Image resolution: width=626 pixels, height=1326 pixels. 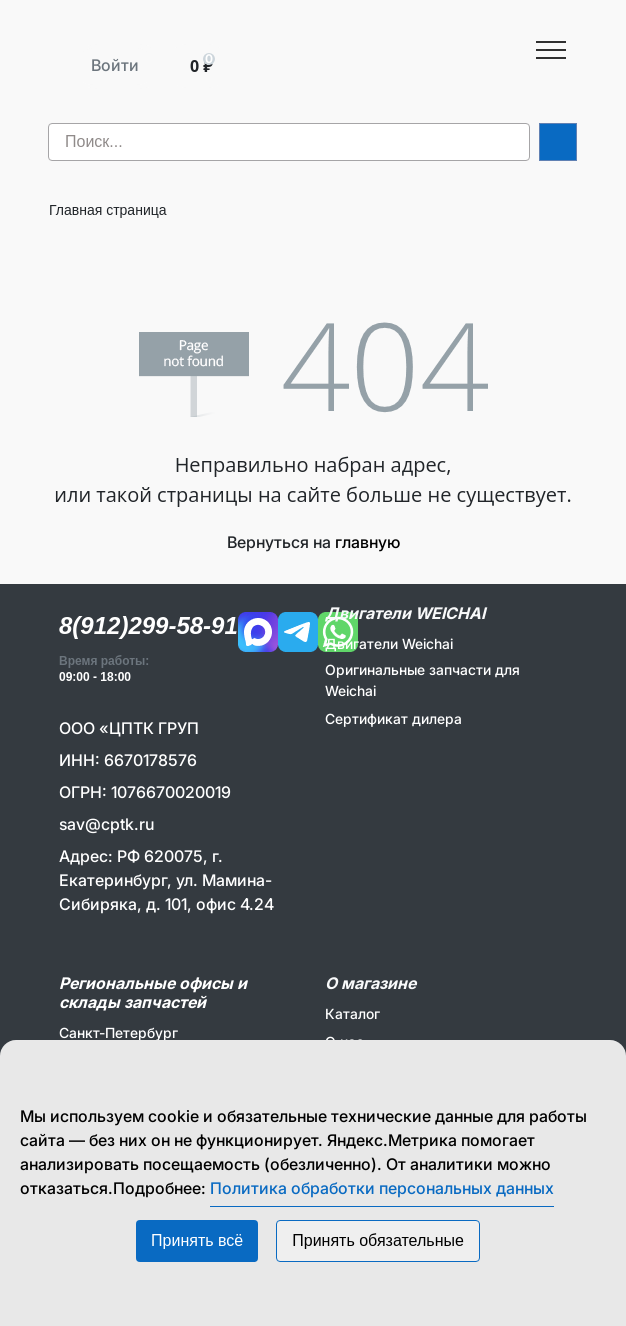 I want to click on главную, so click(x=367, y=542).